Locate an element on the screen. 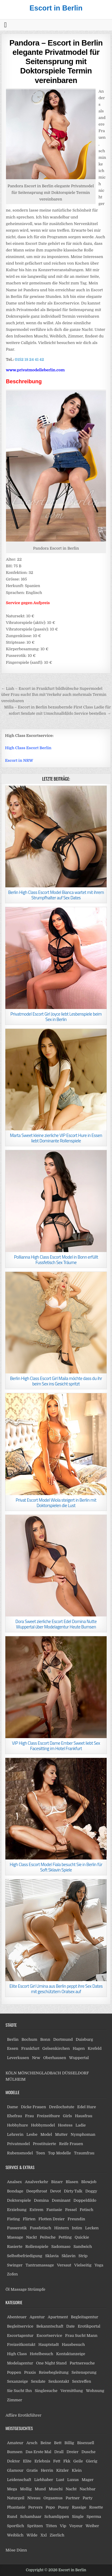 The image size is (112, 2576). Lecken is located at coordinates (92, 2228).